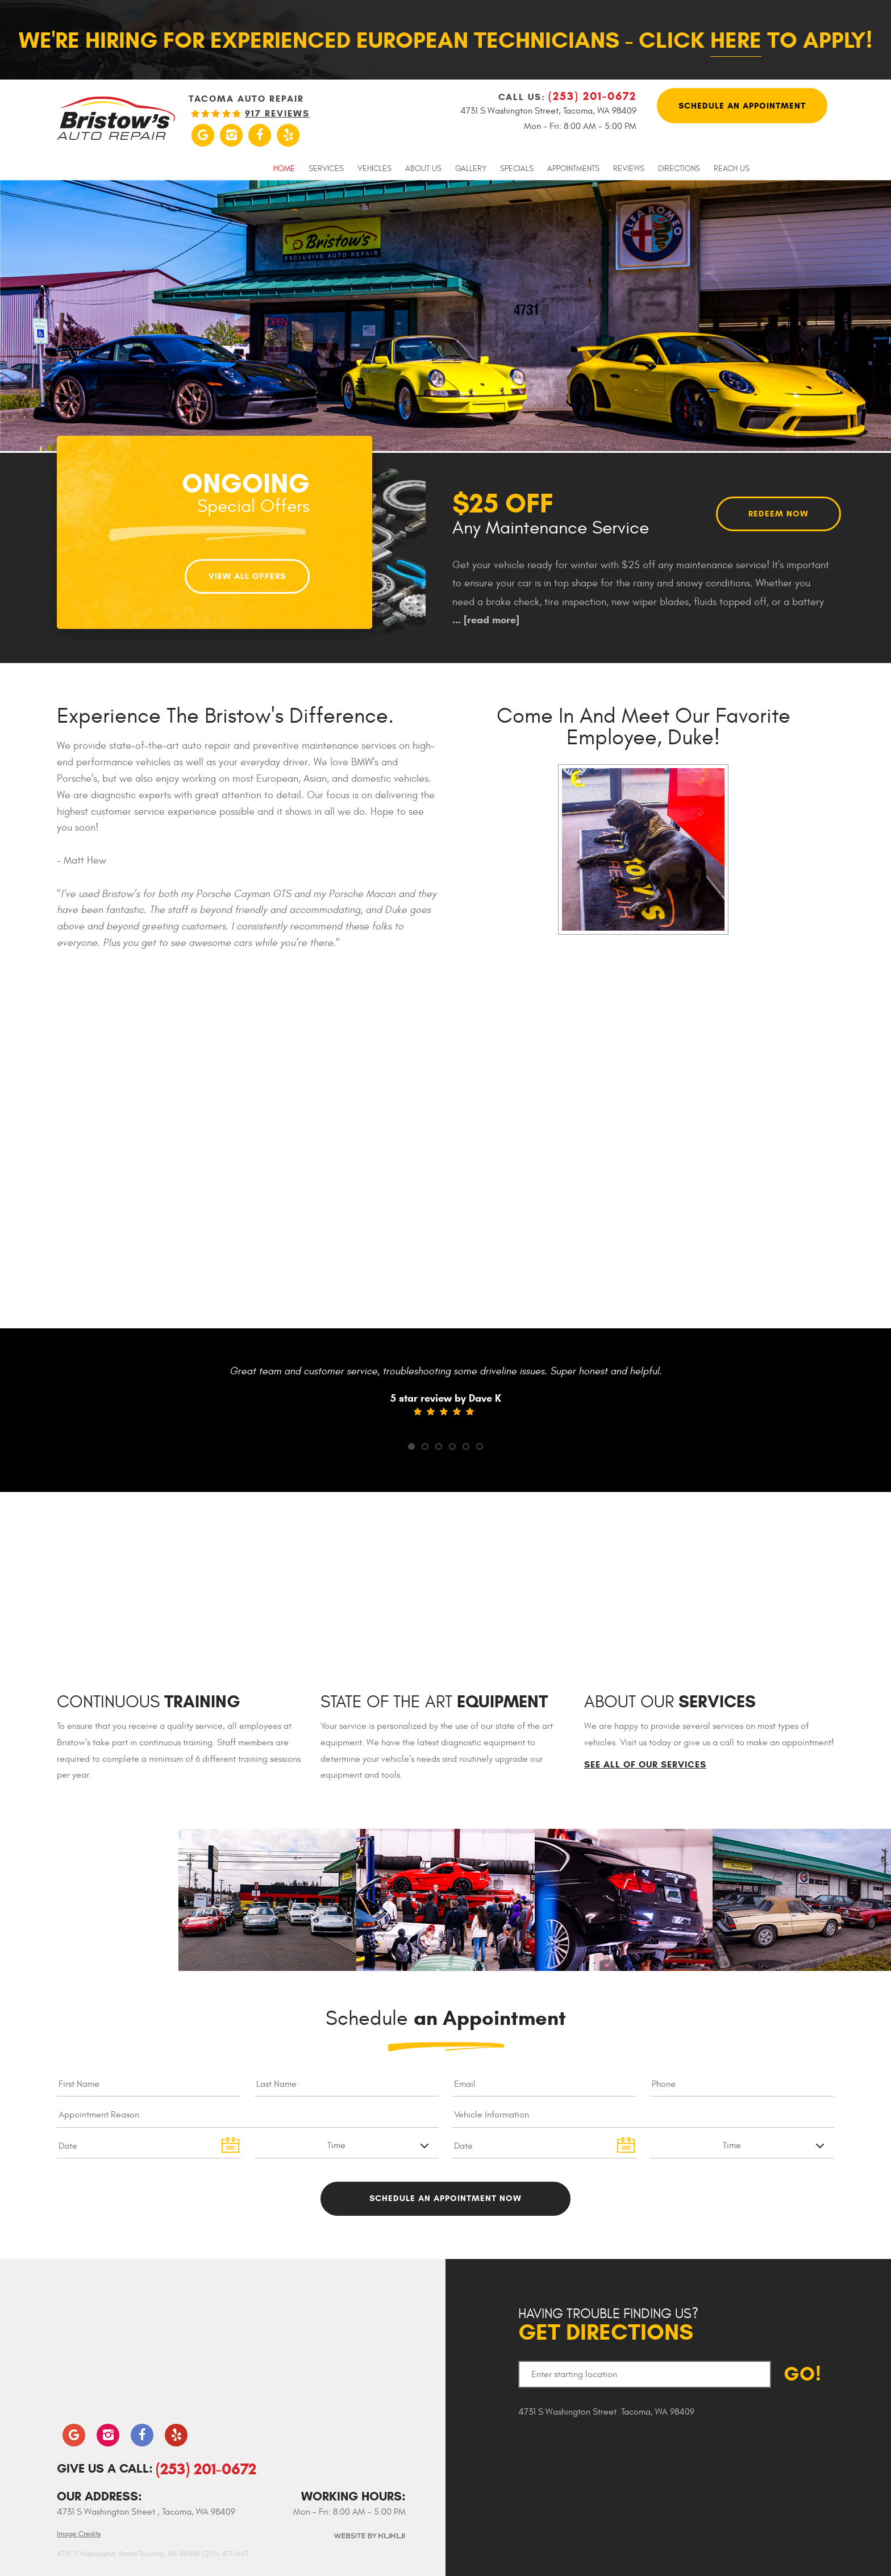  What do you see at coordinates (645, 1764) in the screenshot?
I see `See All of Our Services` at bounding box center [645, 1764].